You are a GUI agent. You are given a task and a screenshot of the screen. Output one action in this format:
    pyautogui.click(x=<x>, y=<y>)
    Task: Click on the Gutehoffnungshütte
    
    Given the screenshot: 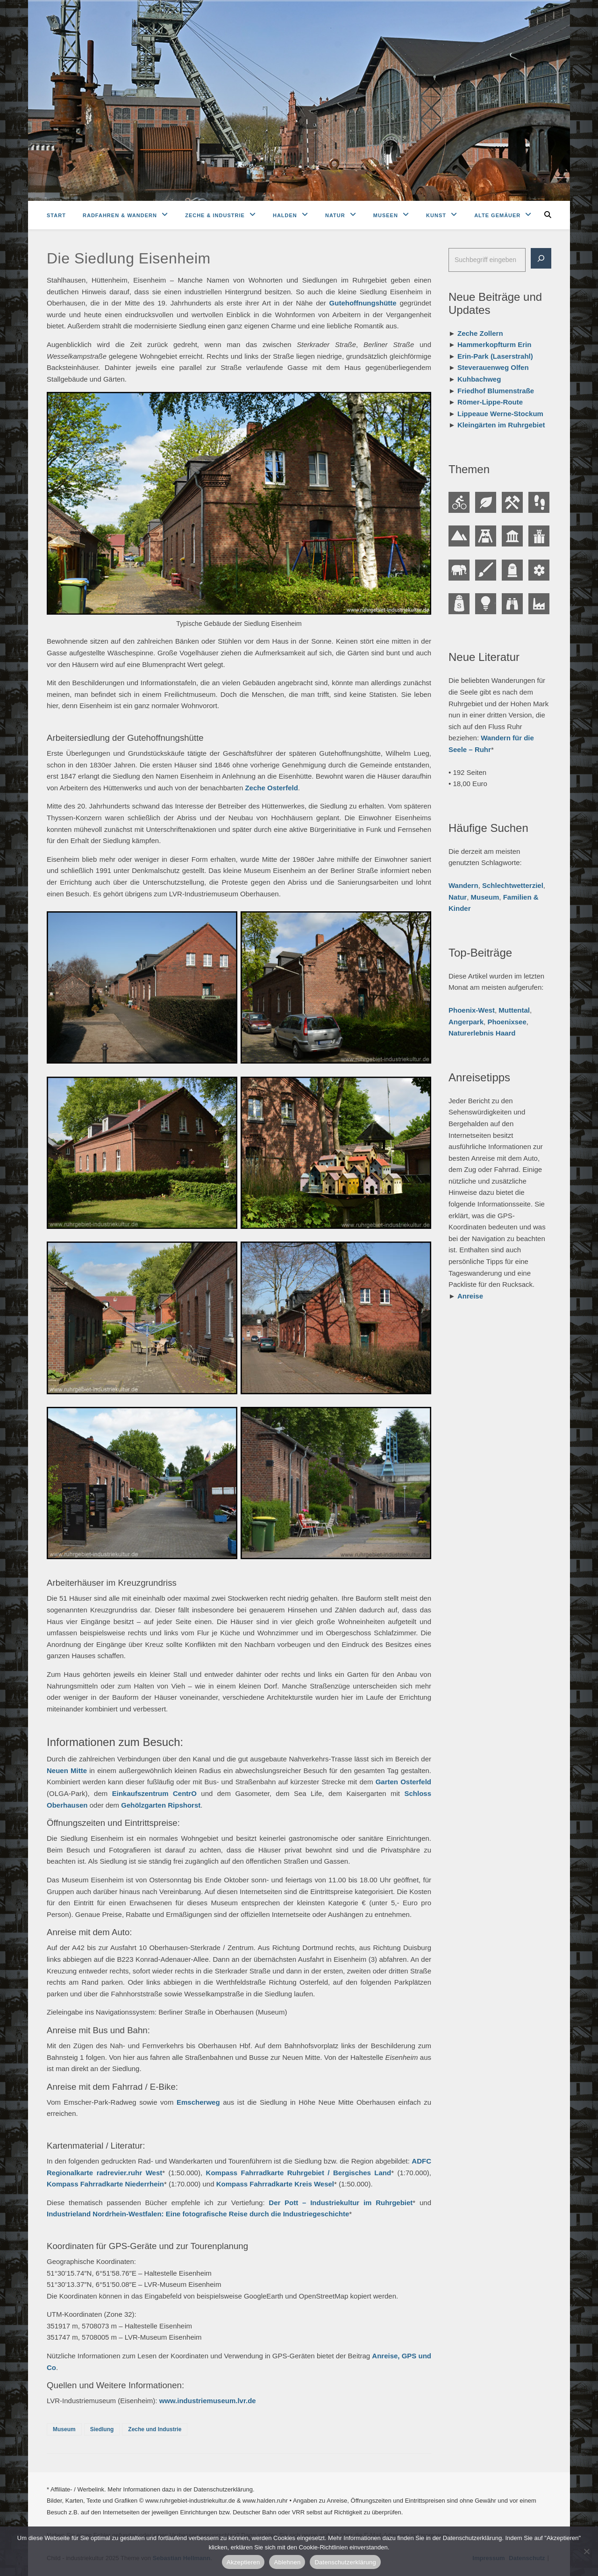 What is the action you would take?
    pyautogui.click(x=363, y=303)
    